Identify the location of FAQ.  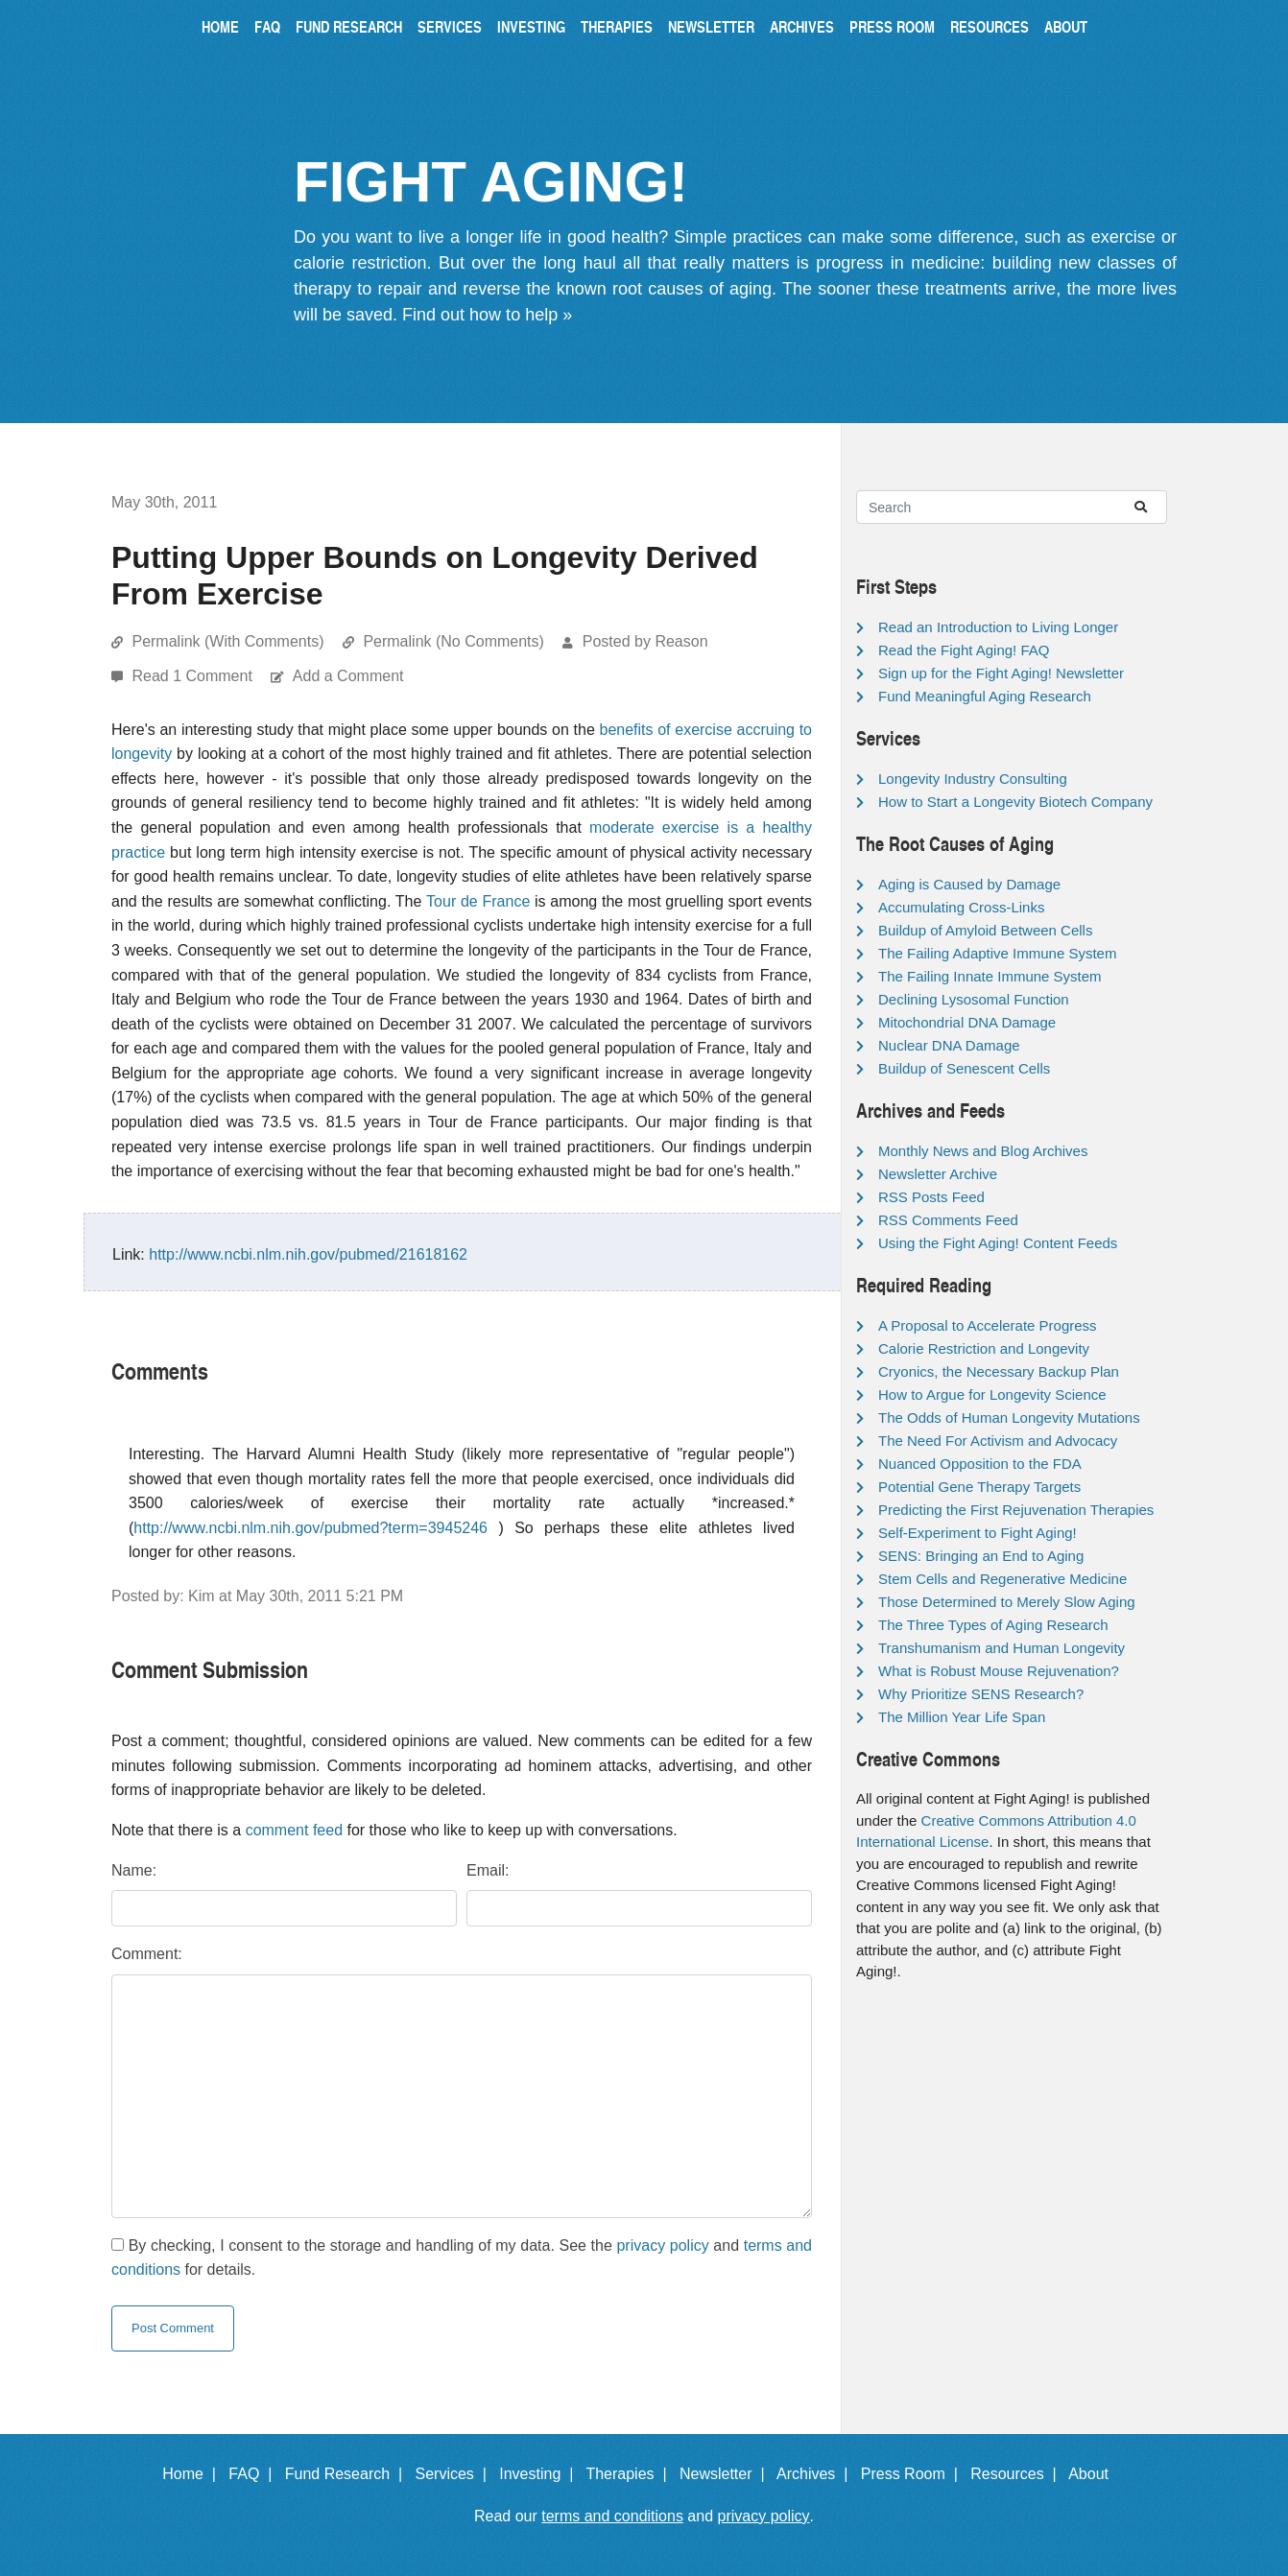
(267, 26).